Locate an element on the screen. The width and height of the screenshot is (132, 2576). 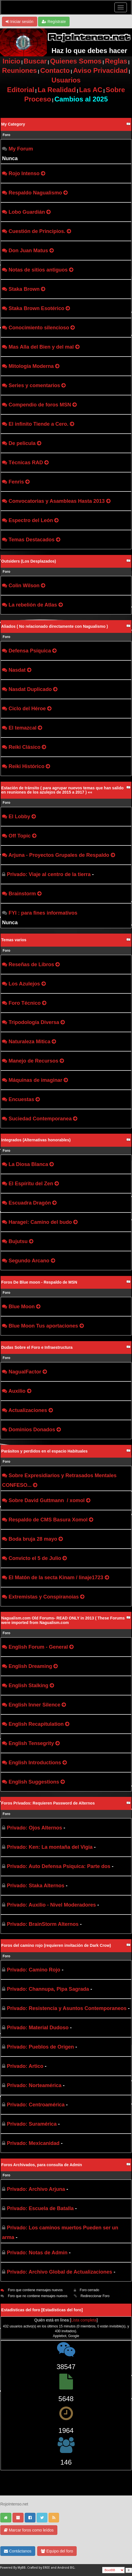
Integrados (Alternativas honorables) is located at coordinates (35, 1140).